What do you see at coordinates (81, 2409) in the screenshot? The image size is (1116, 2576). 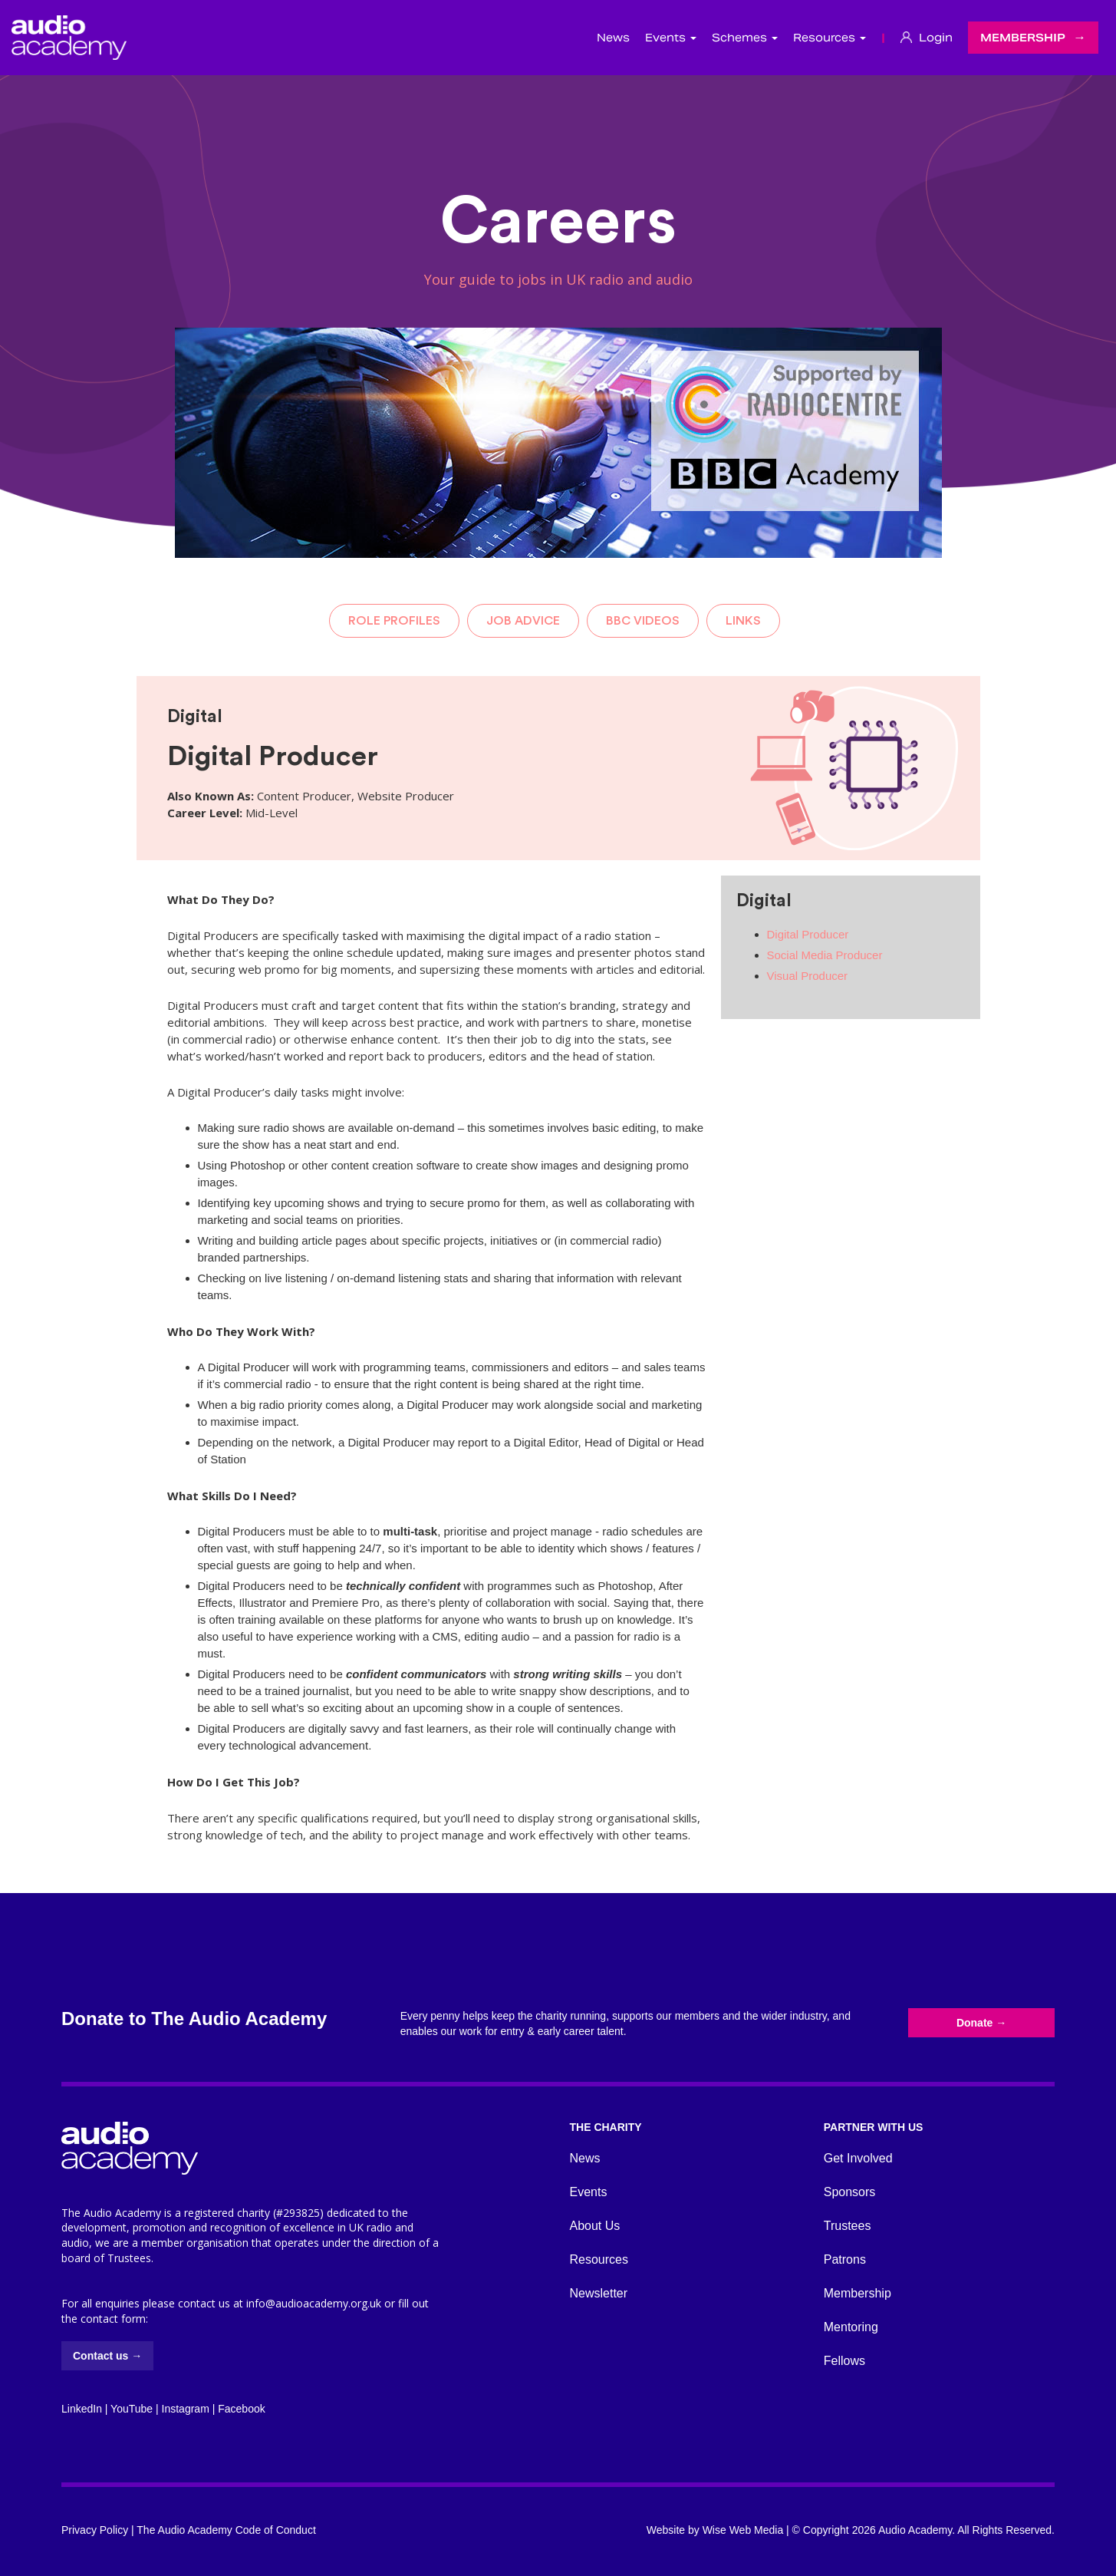 I see `LinkedIn` at bounding box center [81, 2409].